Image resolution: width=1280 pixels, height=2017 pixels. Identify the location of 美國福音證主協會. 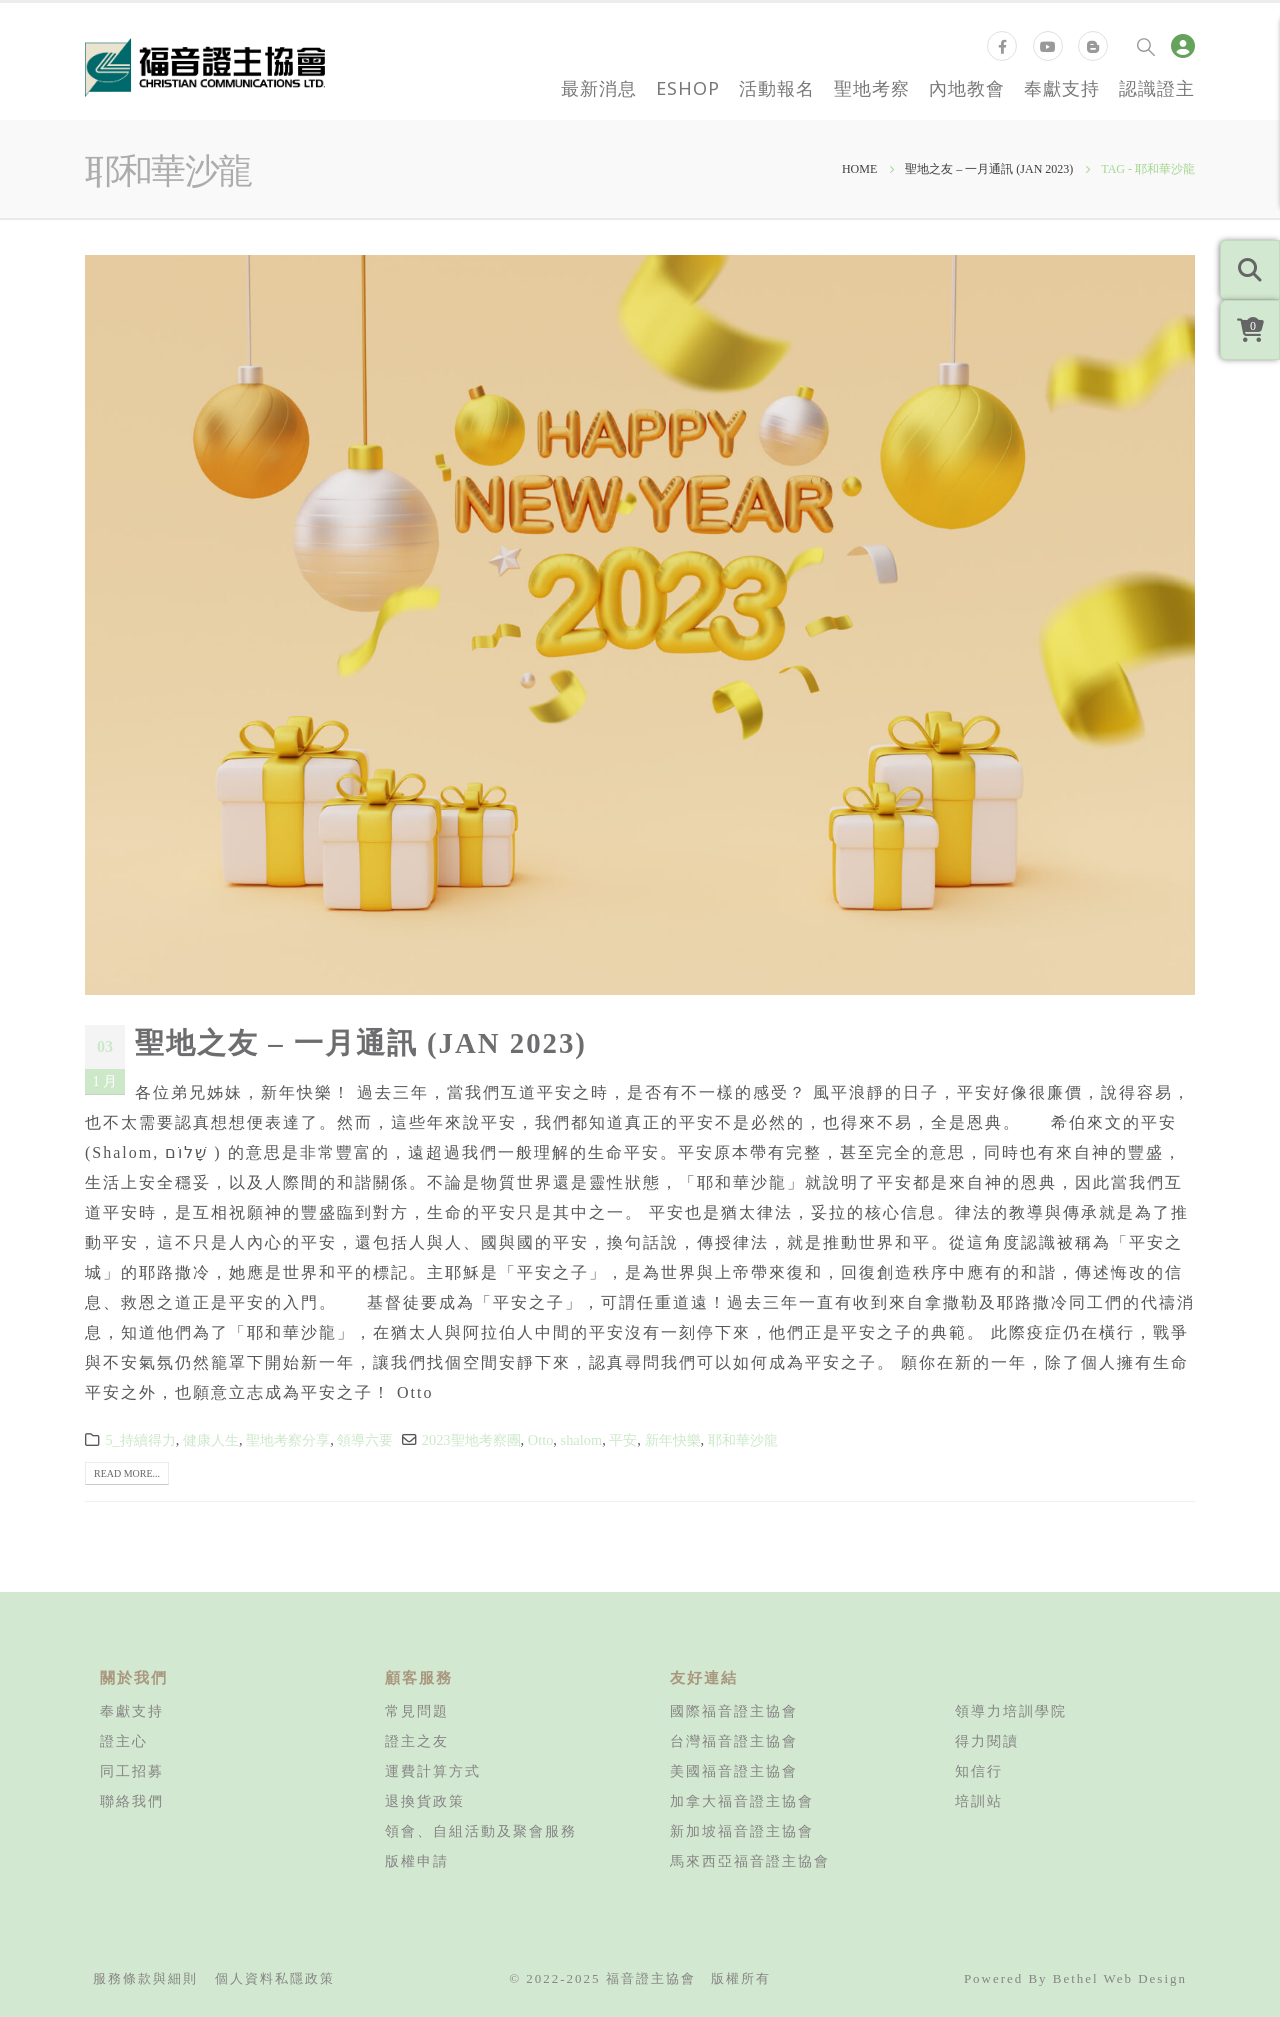
(734, 1771).